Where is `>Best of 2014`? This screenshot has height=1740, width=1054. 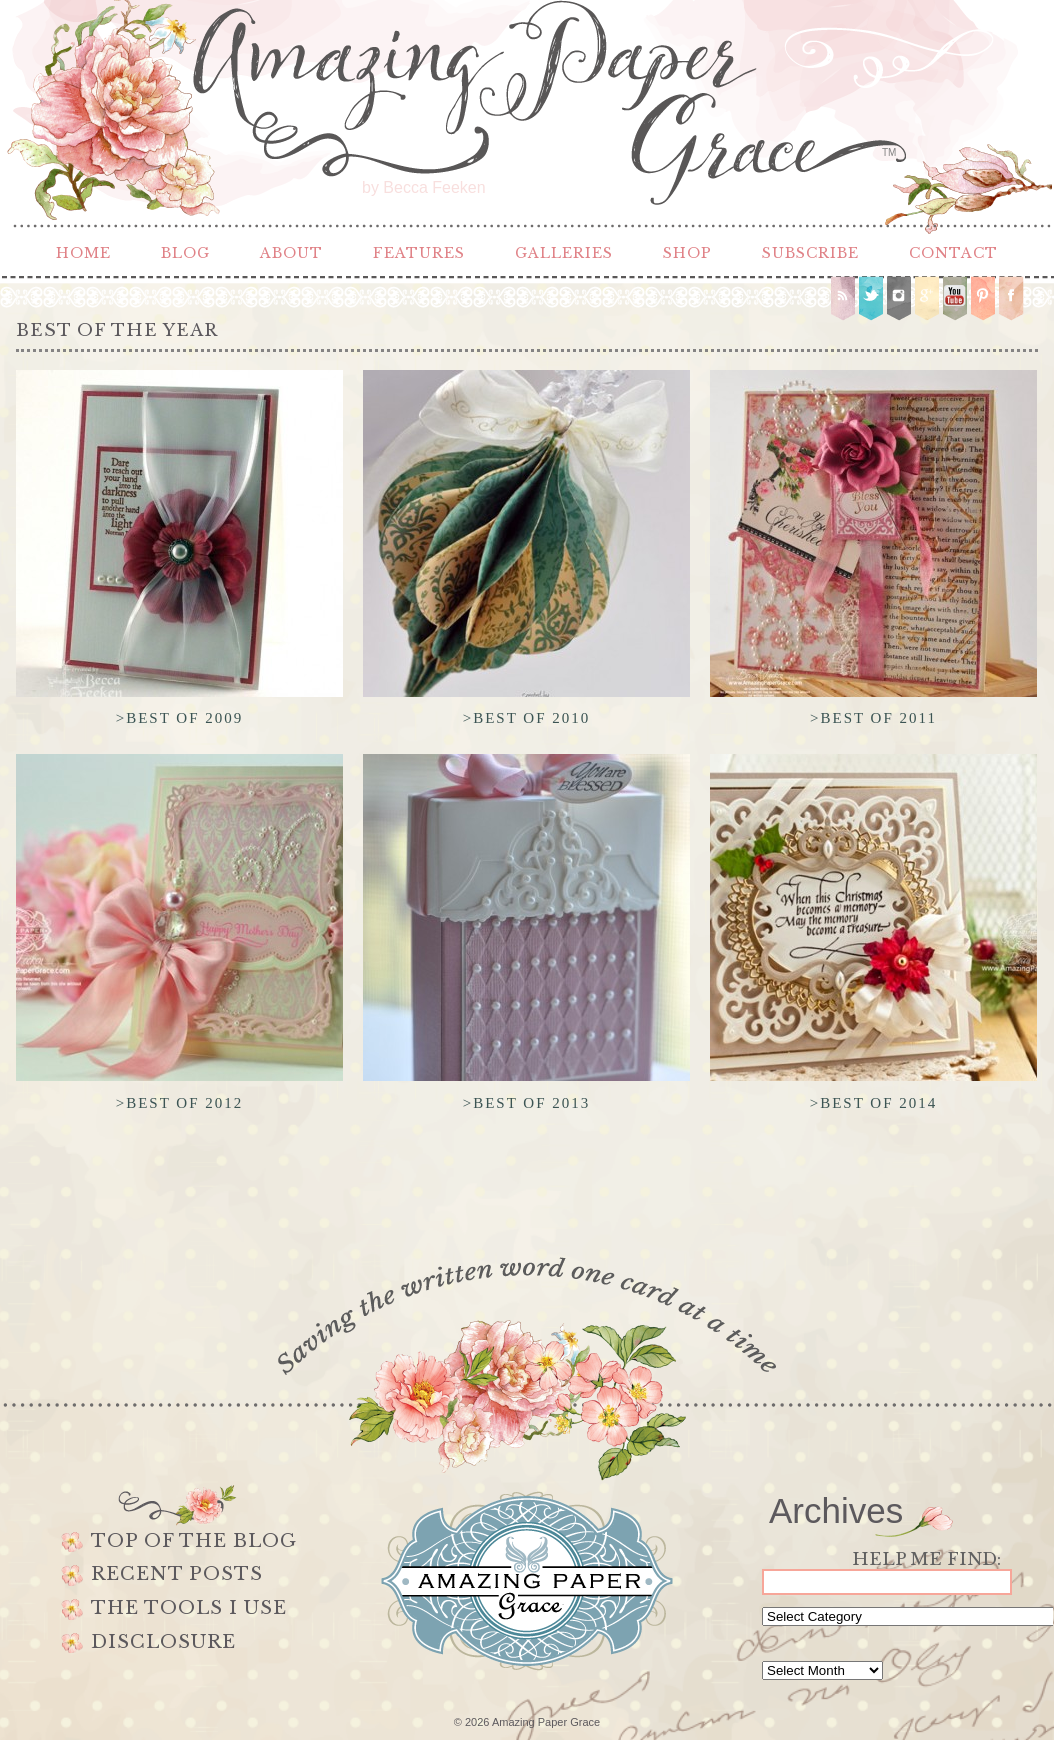 >Best of 2014 is located at coordinates (874, 1103).